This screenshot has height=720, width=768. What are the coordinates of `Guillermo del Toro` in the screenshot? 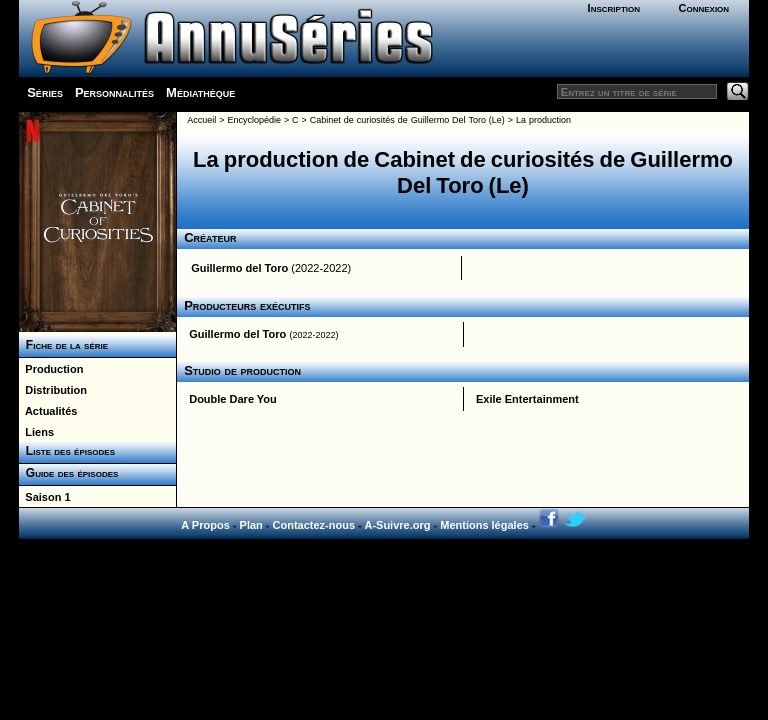 It's located at (239, 268).